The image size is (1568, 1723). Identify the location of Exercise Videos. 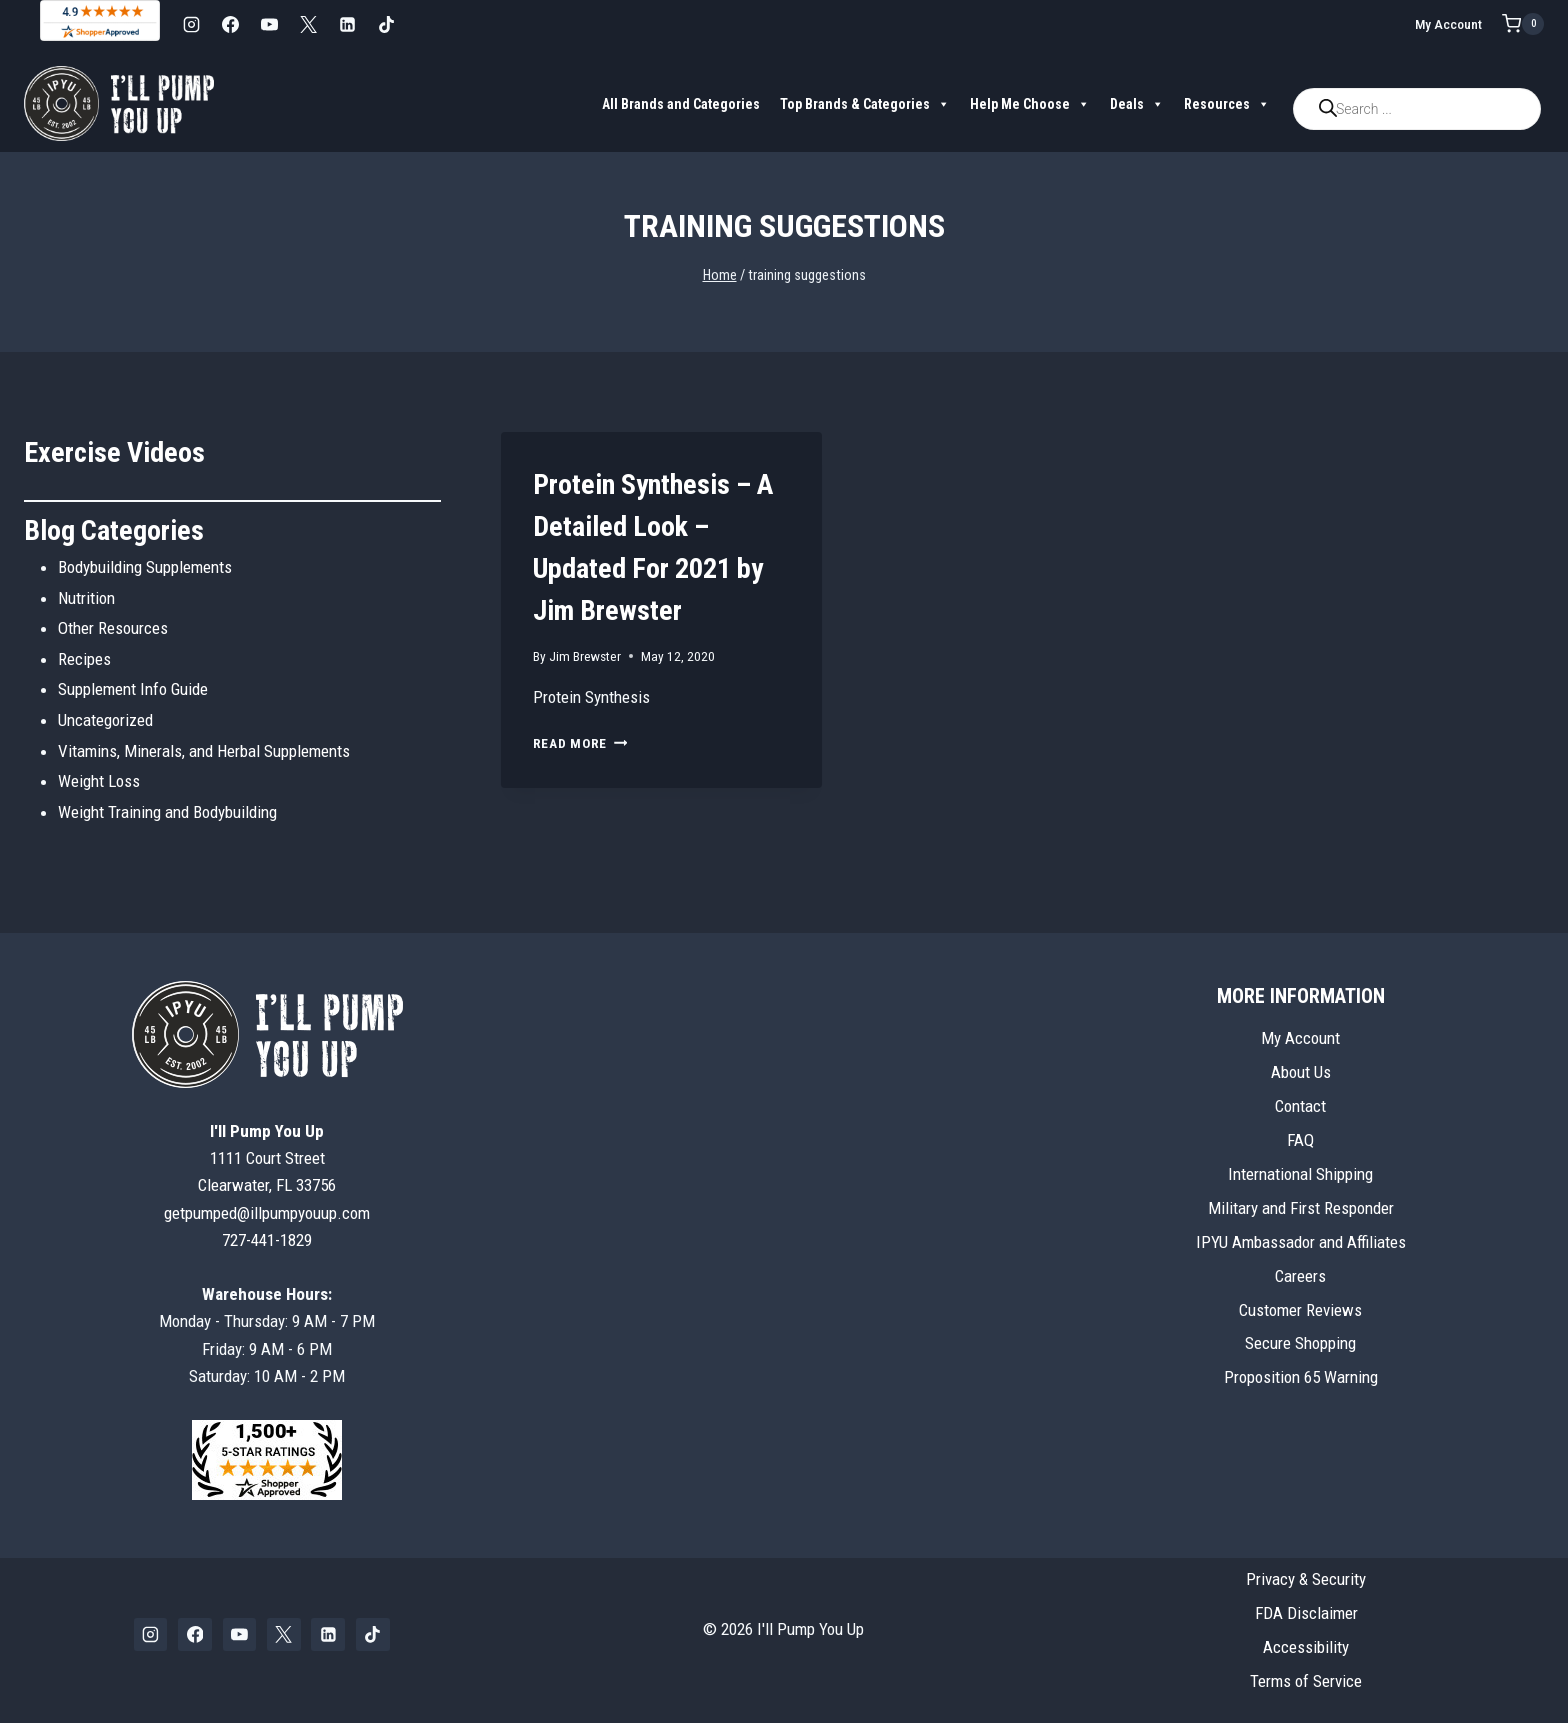
(114, 452).